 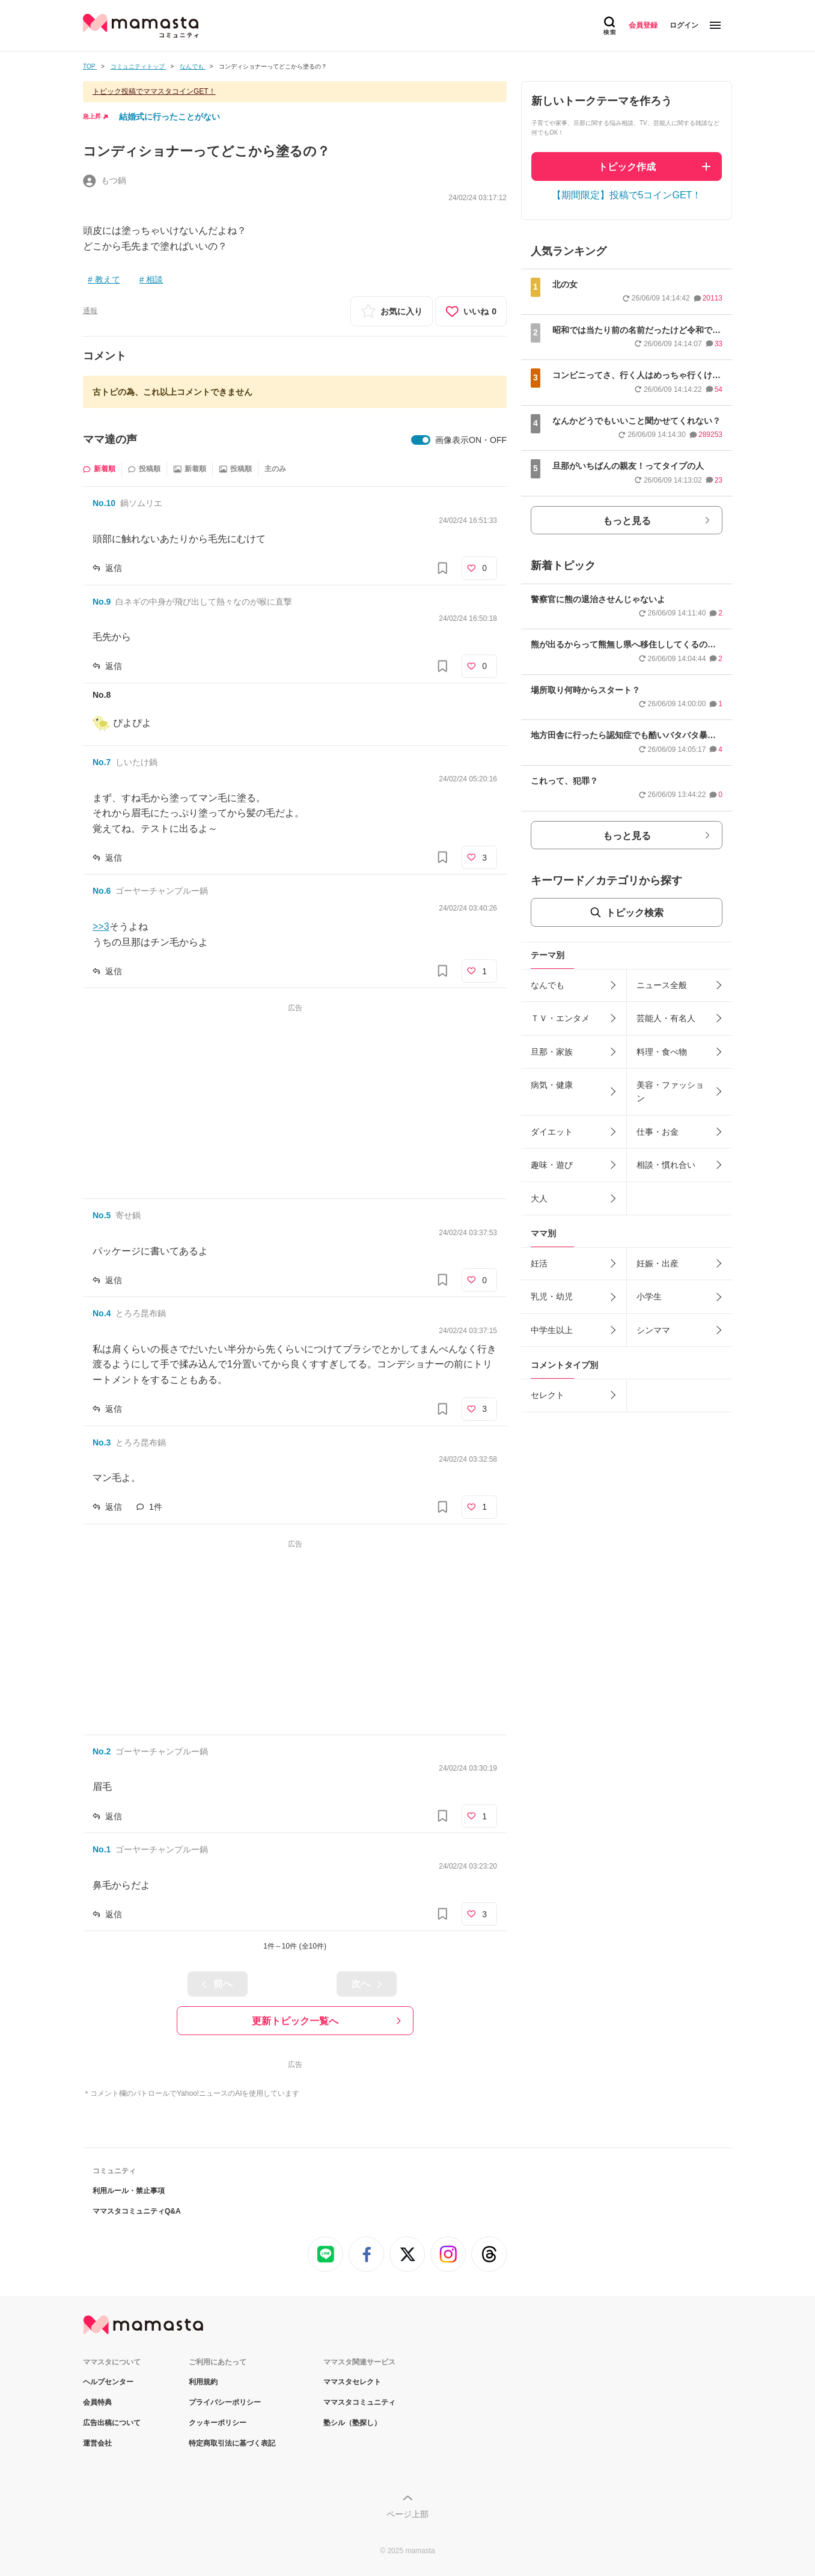 What do you see at coordinates (154, 279) in the screenshot?
I see `相談` at bounding box center [154, 279].